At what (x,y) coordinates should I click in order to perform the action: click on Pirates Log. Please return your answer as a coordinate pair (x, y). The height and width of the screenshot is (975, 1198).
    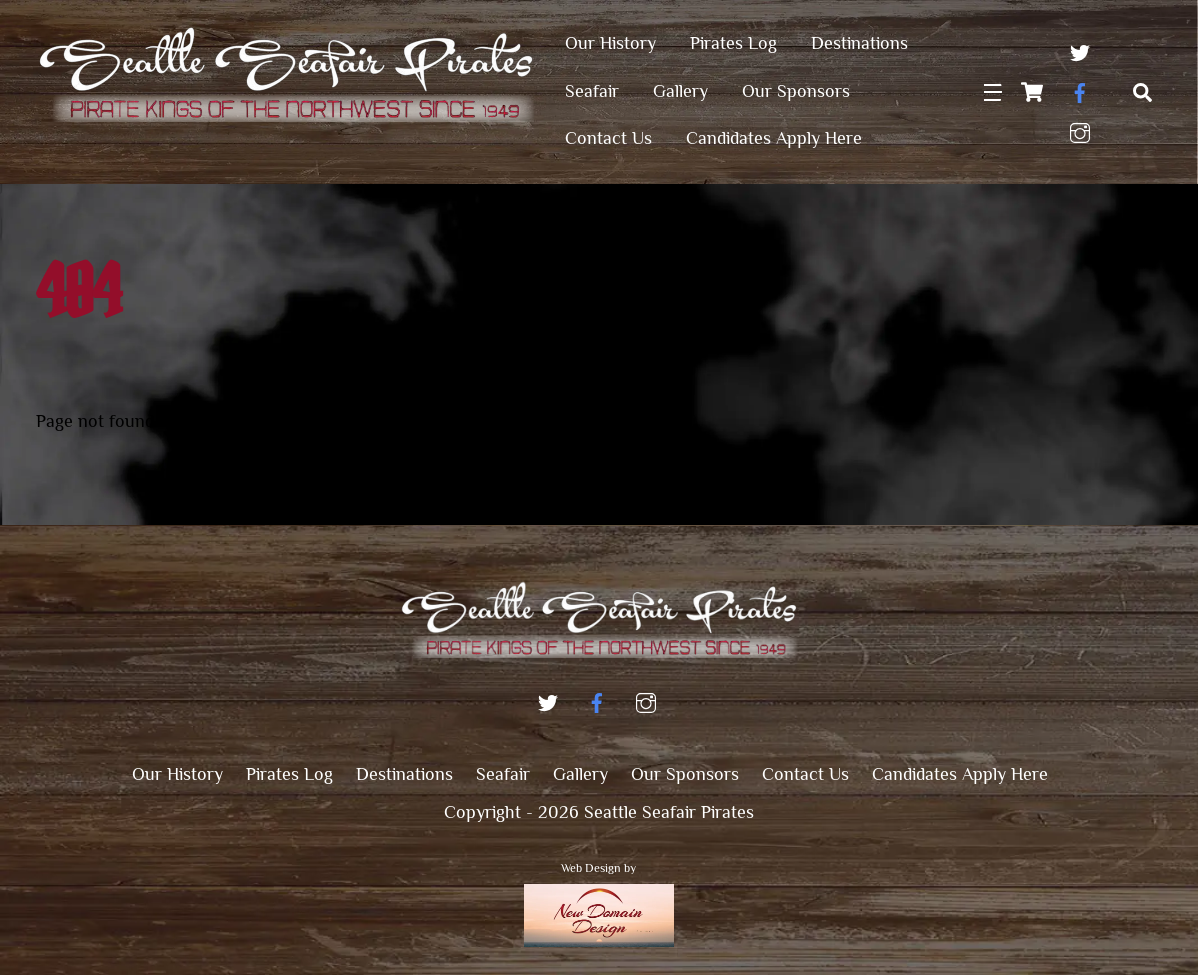
    Looking at the image, I should click on (733, 43).